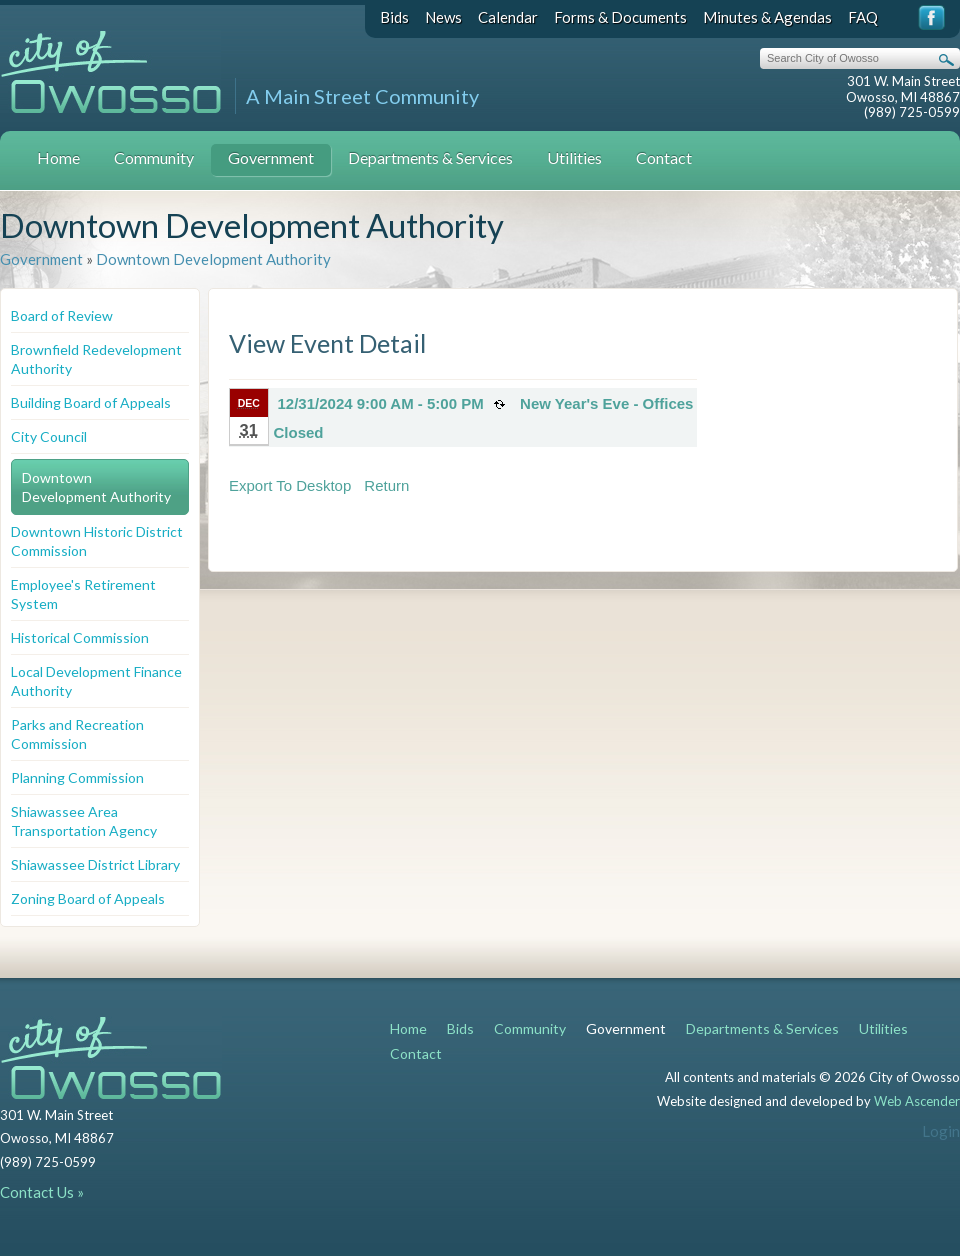 This screenshot has height=1256, width=960. Describe the element at coordinates (394, 17) in the screenshot. I see `Bids` at that location.